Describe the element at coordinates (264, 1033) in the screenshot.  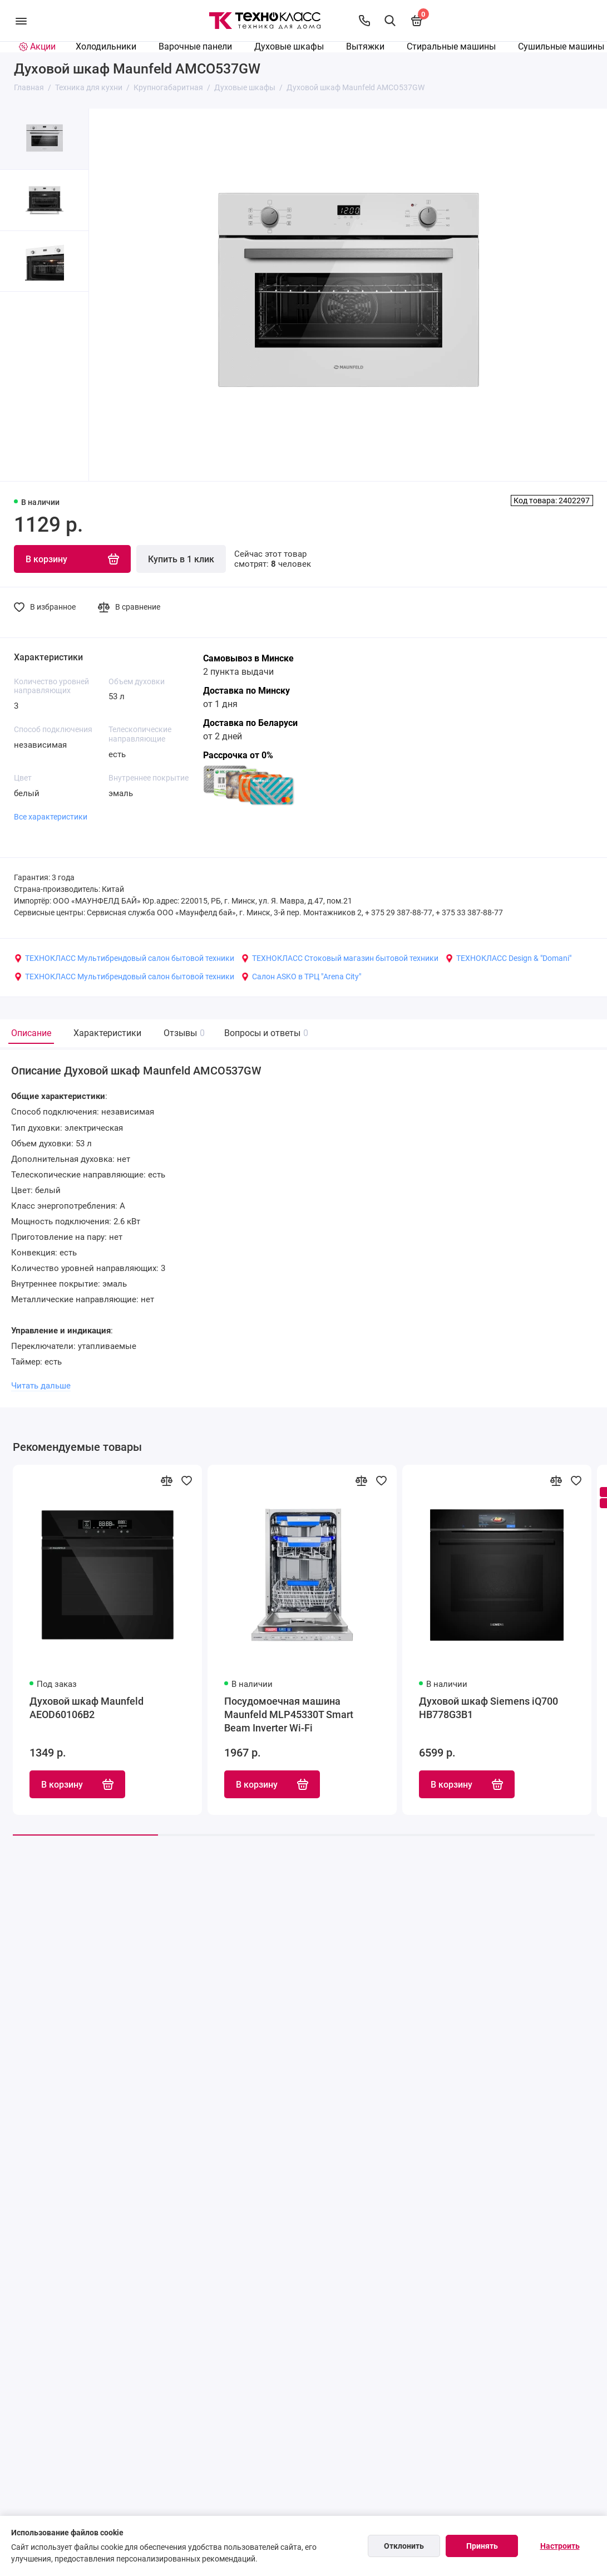
I see `Вопросы и ответы` at that location.